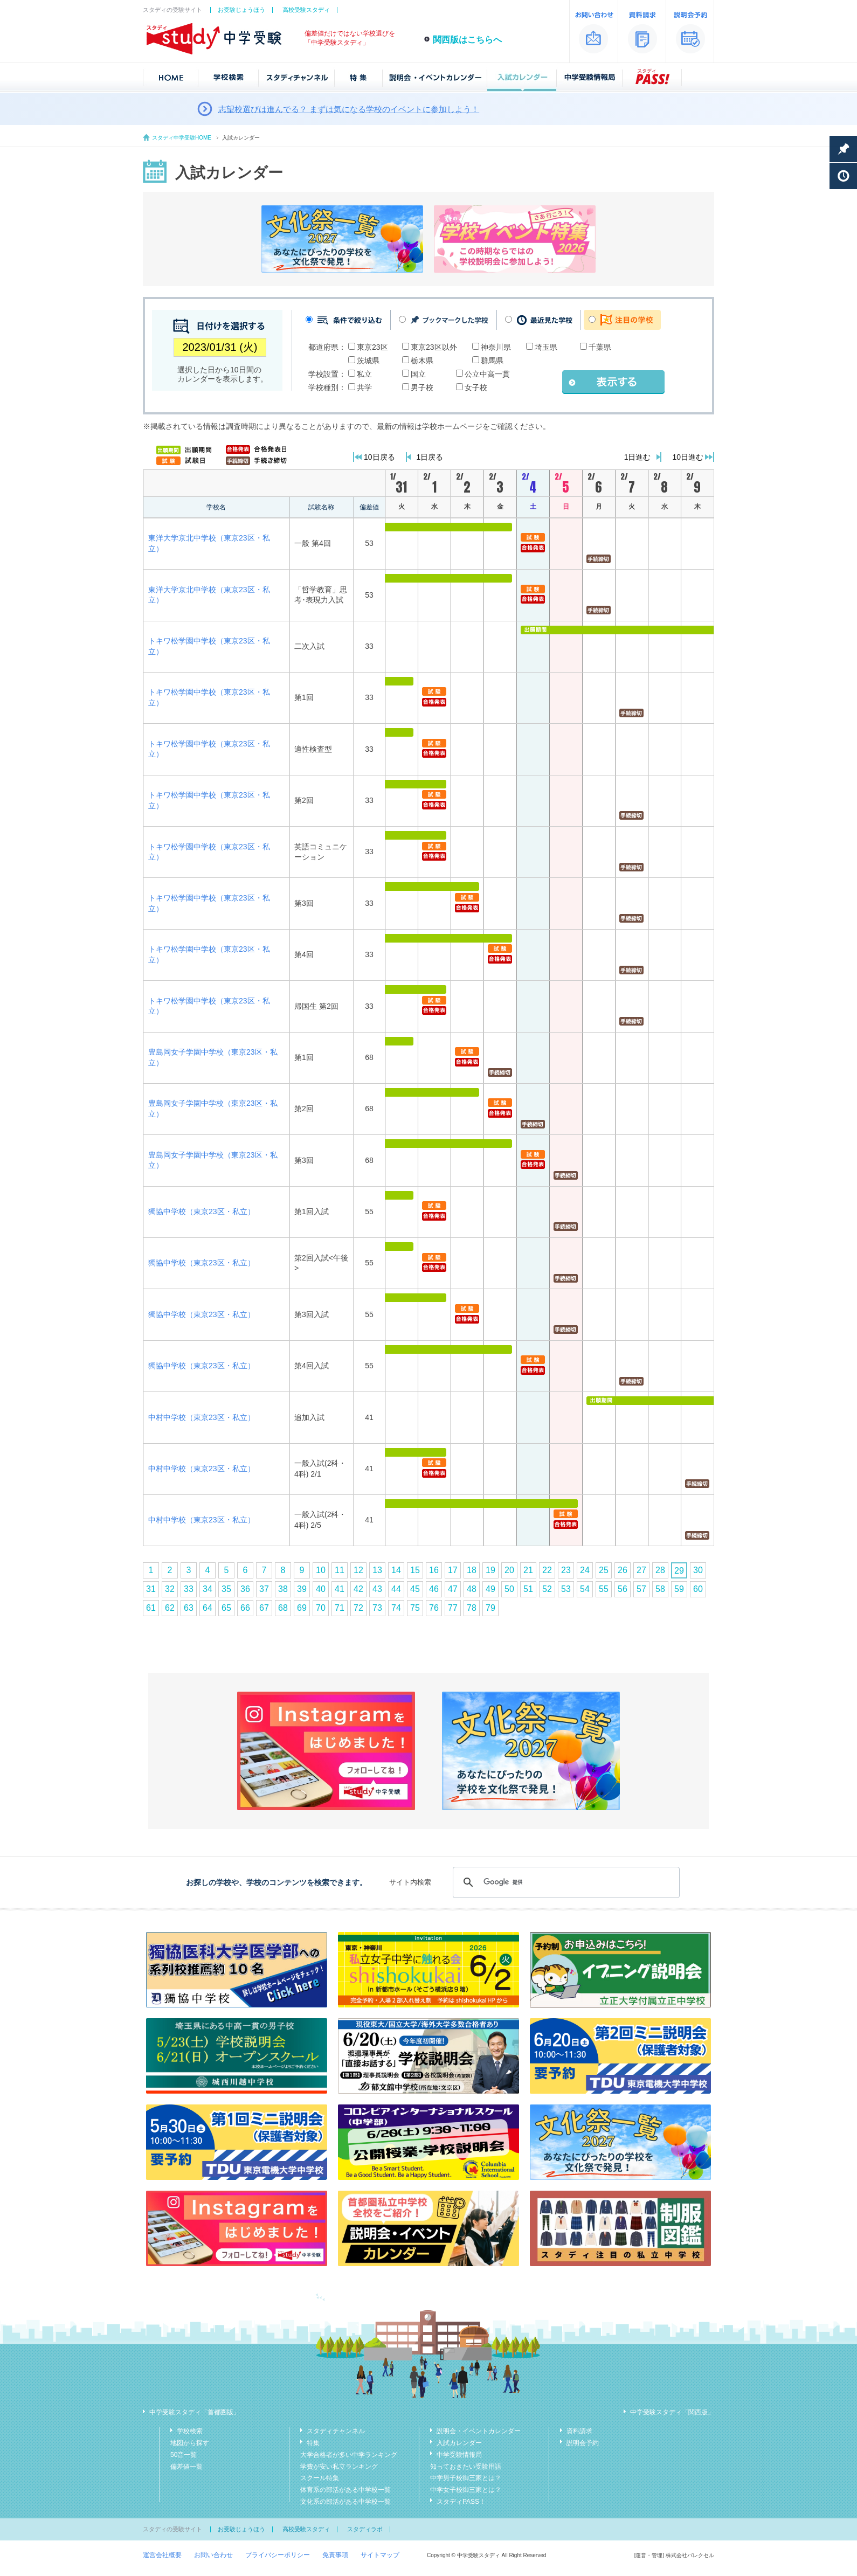 Image resolution: width=857 pixels, height=2576 pixels. Describe the element at coordinates (379, 457) in the screenshot. I see `10日戻る` at that location.